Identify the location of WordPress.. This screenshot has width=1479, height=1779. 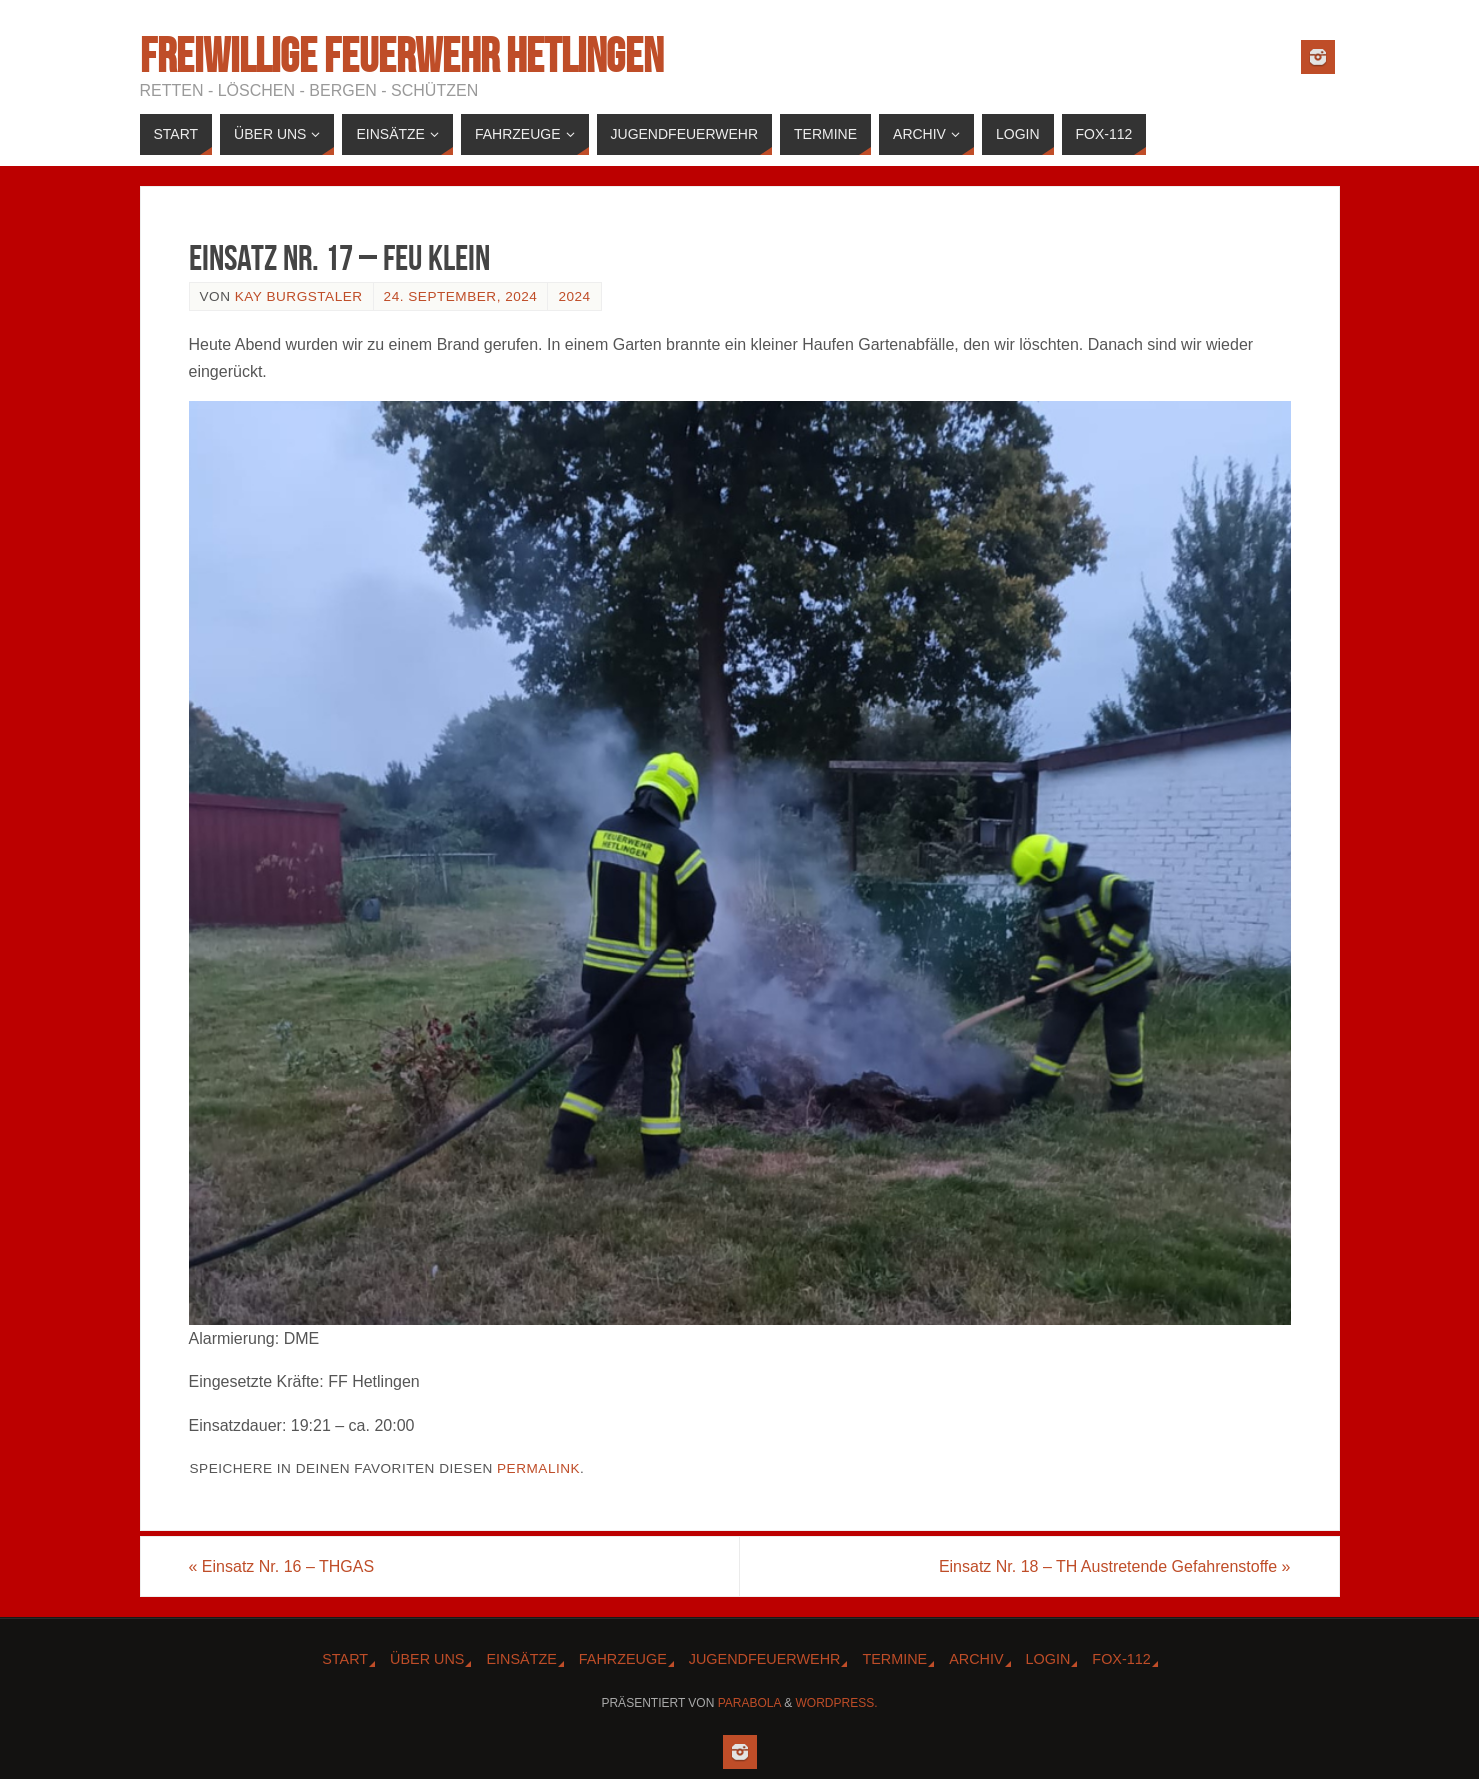
(837, 1703).